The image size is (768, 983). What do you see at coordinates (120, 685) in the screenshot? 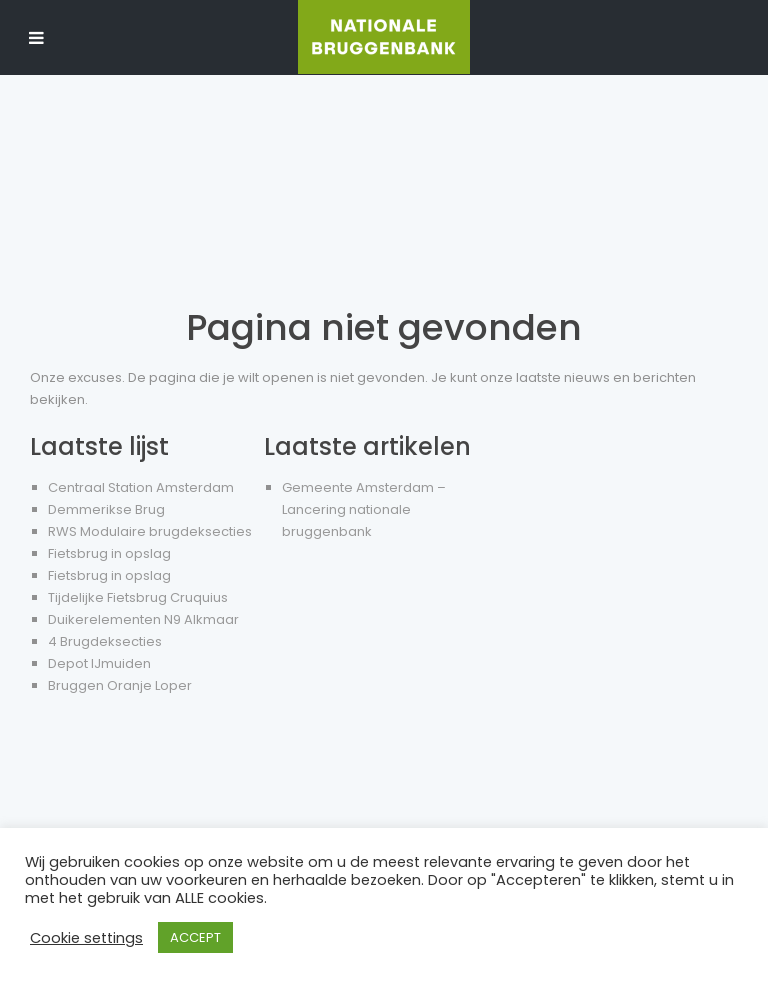
I see `Bruggen Oranje Loper` at bounding box center [120, 685].